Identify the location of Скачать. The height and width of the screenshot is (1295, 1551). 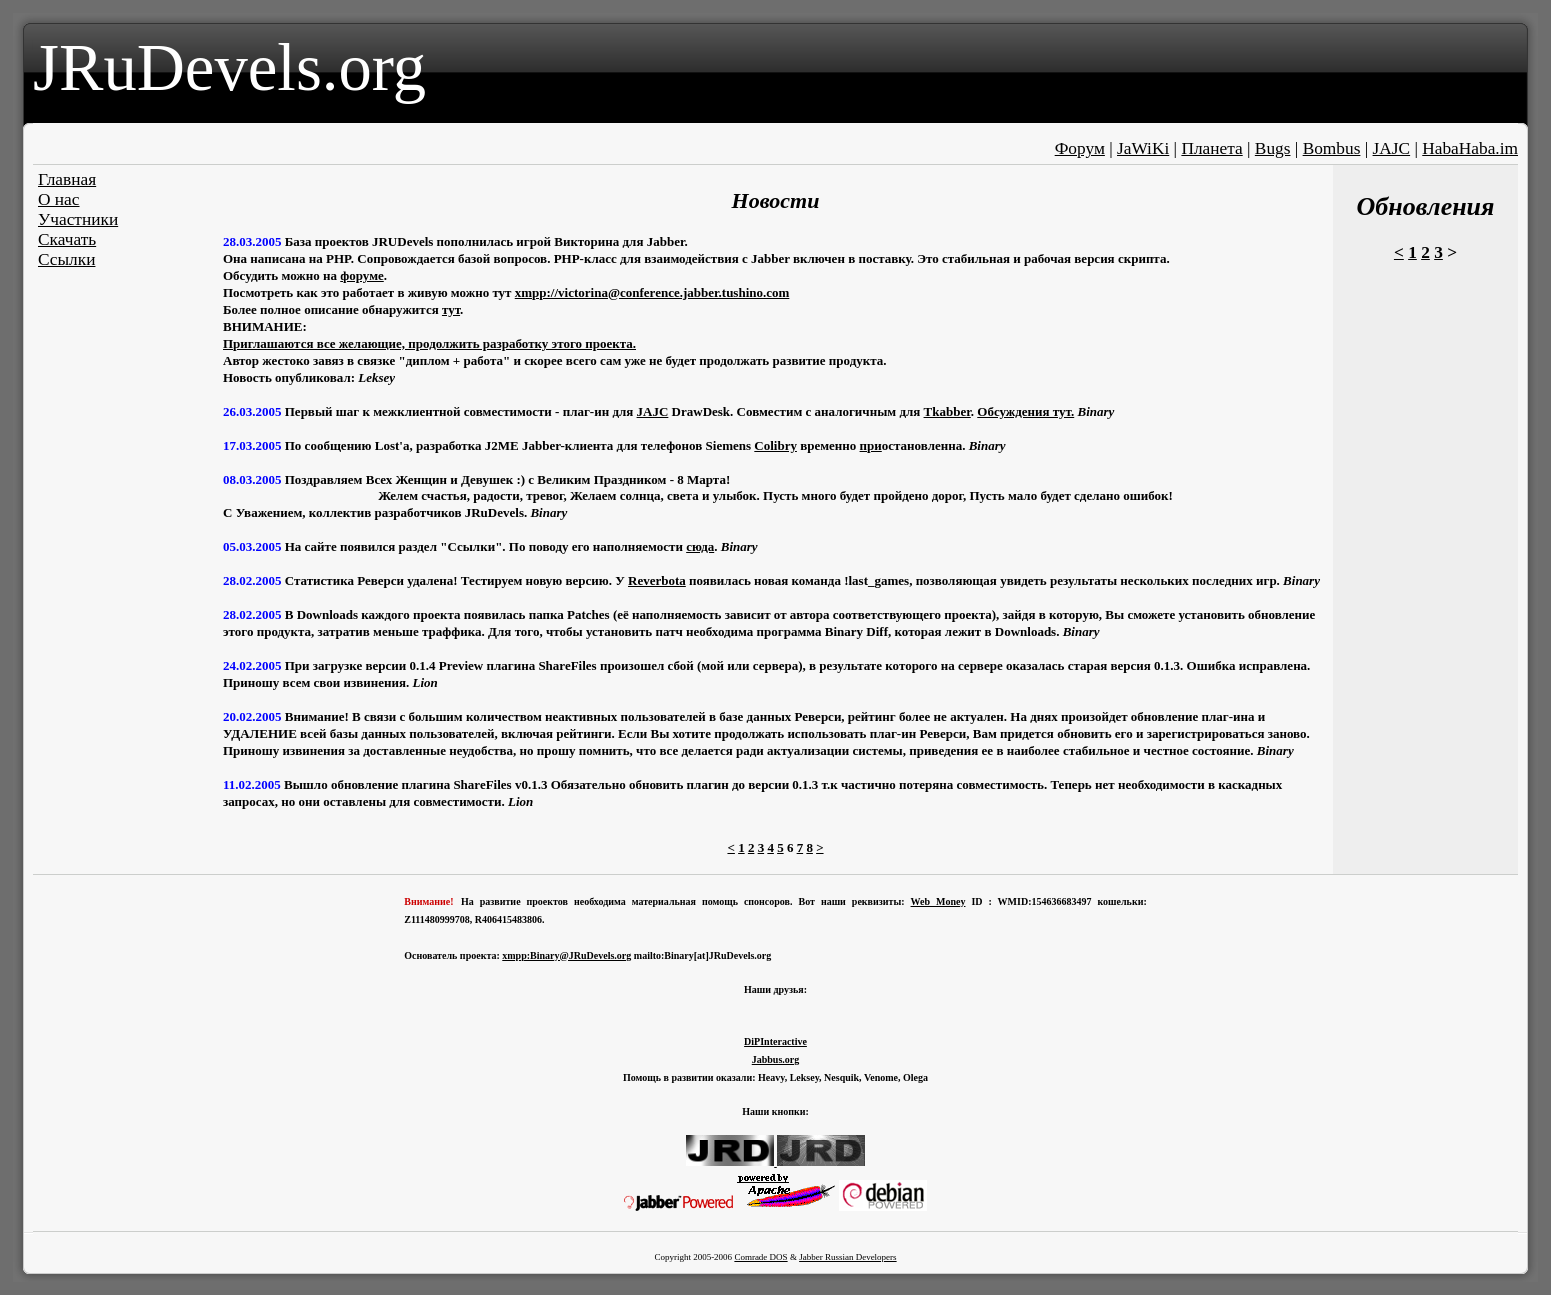
(67, 239).